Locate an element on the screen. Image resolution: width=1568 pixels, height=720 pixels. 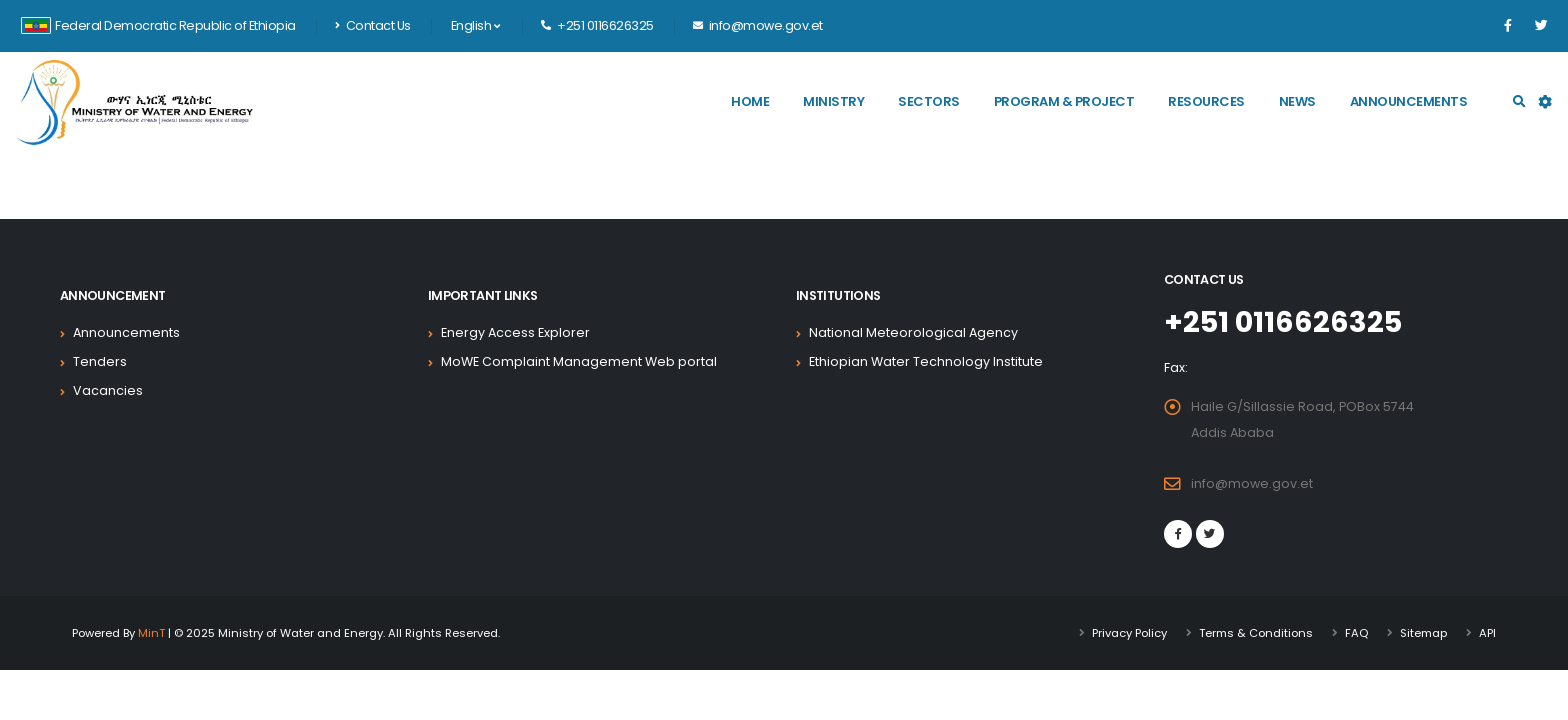
Home is located at coordinates (750, 101).